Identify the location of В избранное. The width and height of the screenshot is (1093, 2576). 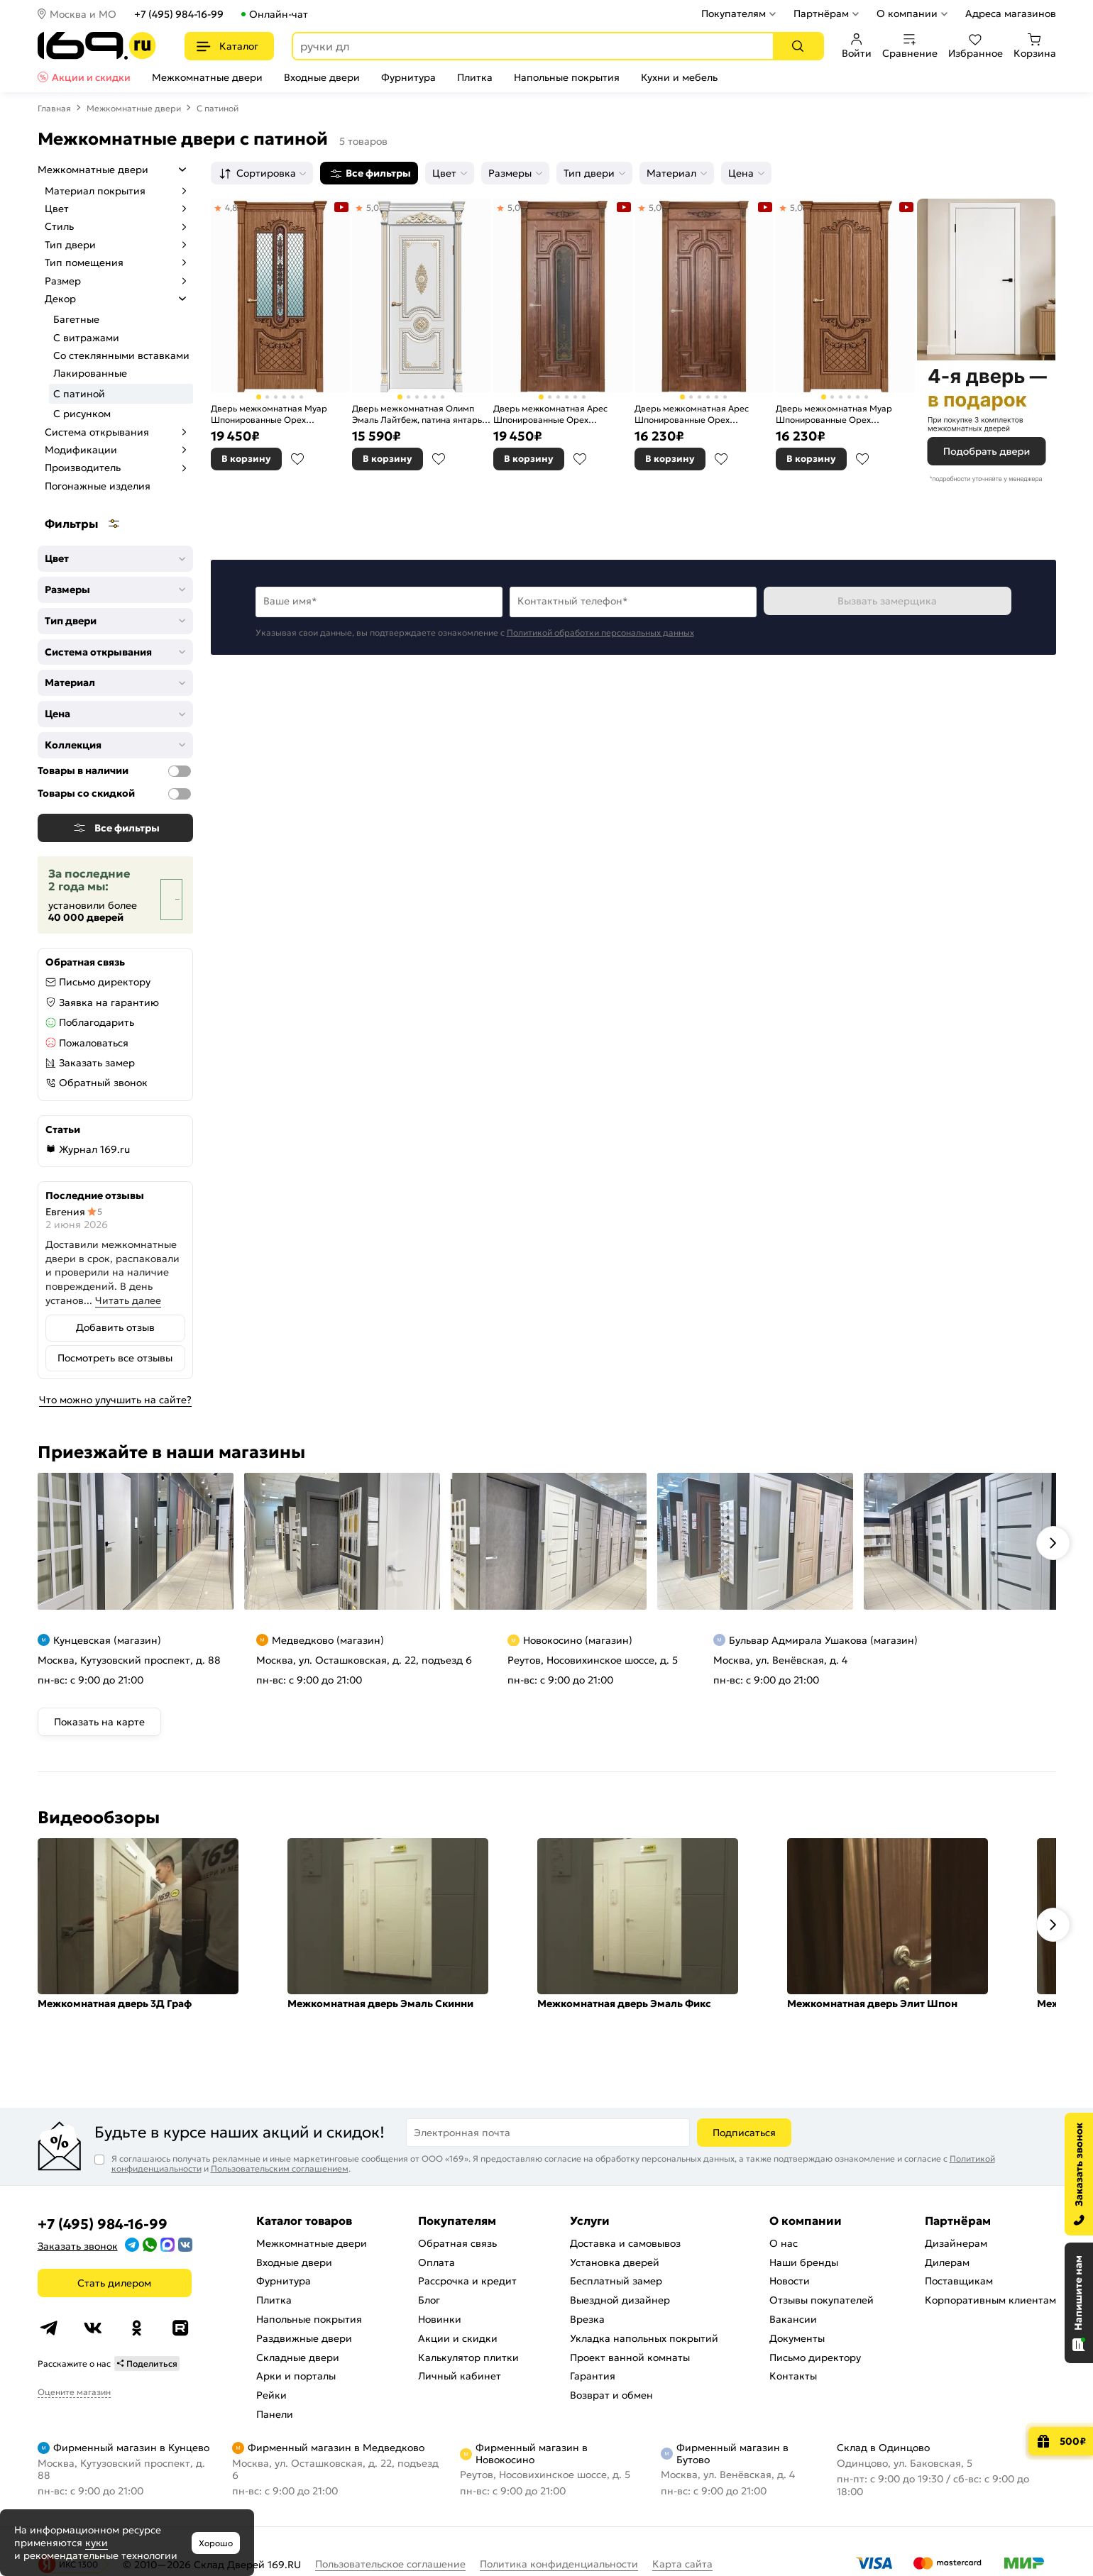
(297, 459).